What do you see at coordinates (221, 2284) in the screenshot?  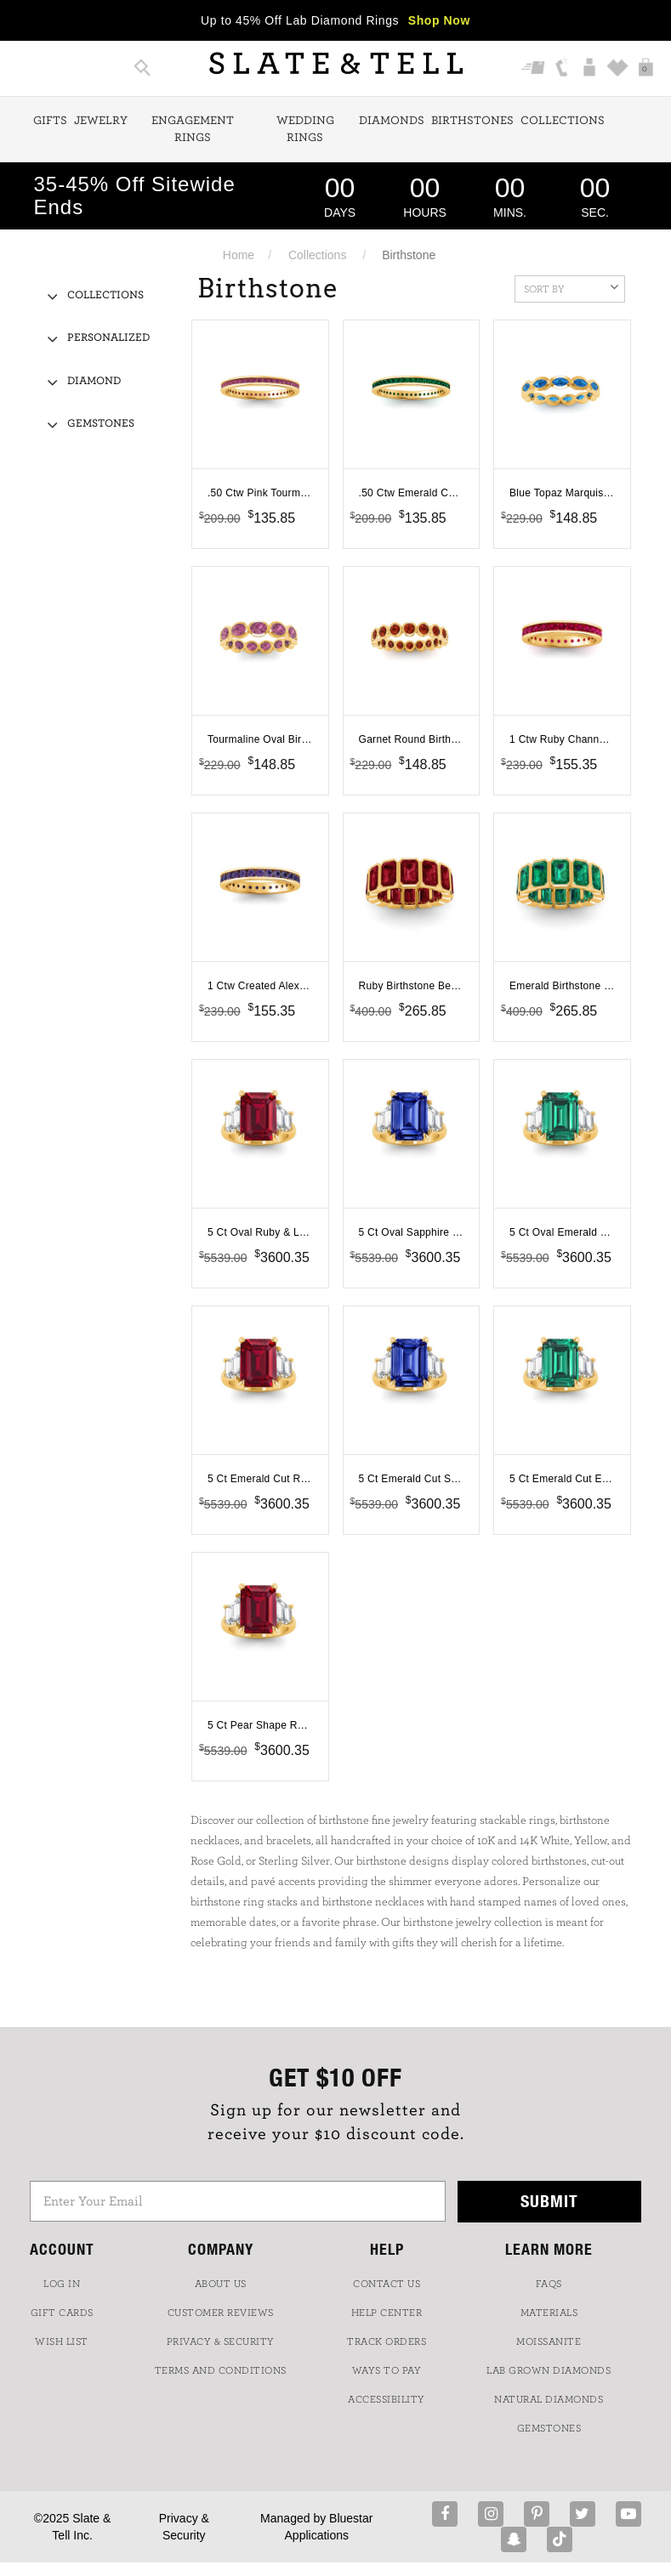 I see `ABOUT US` at bounding box center [221, 2284].